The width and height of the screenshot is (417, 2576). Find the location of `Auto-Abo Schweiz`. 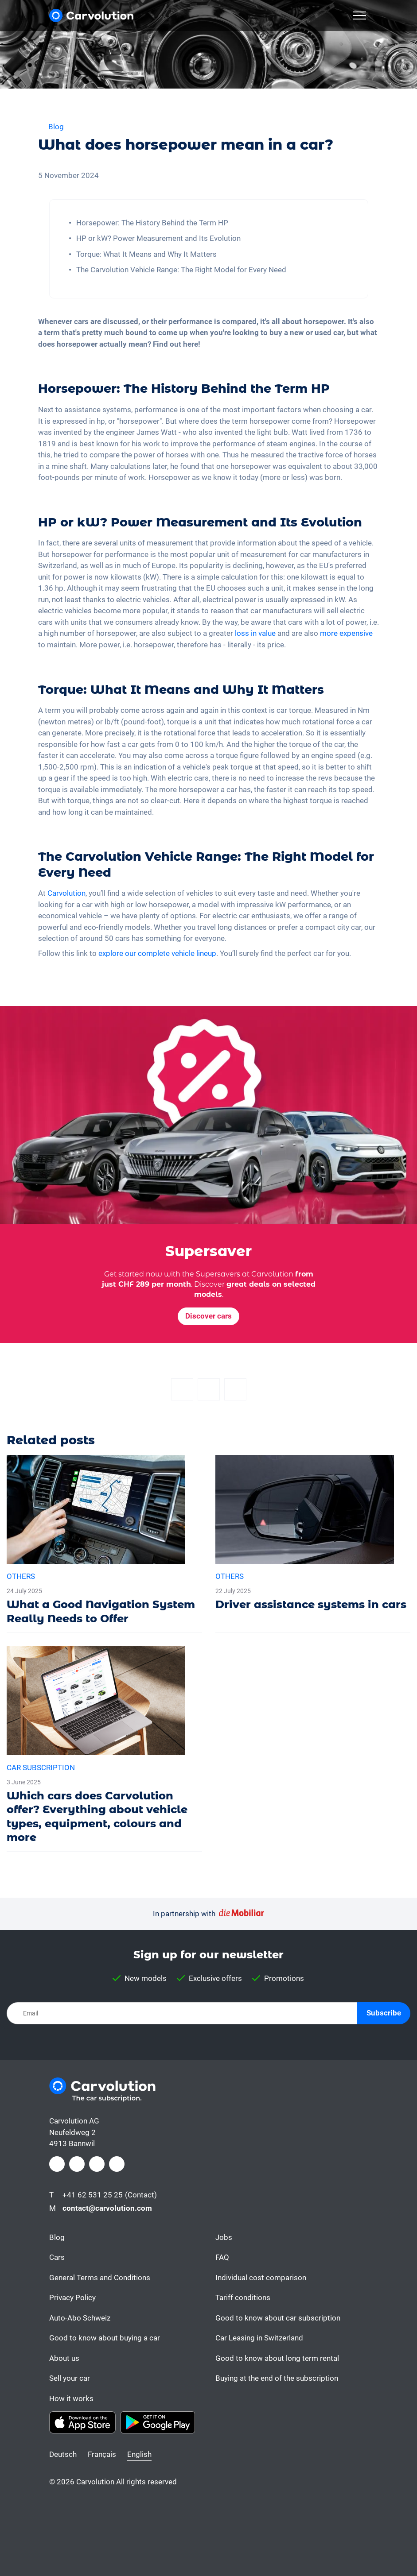

Auto-Abo Schweiz is located at coordinates (79, 2317).